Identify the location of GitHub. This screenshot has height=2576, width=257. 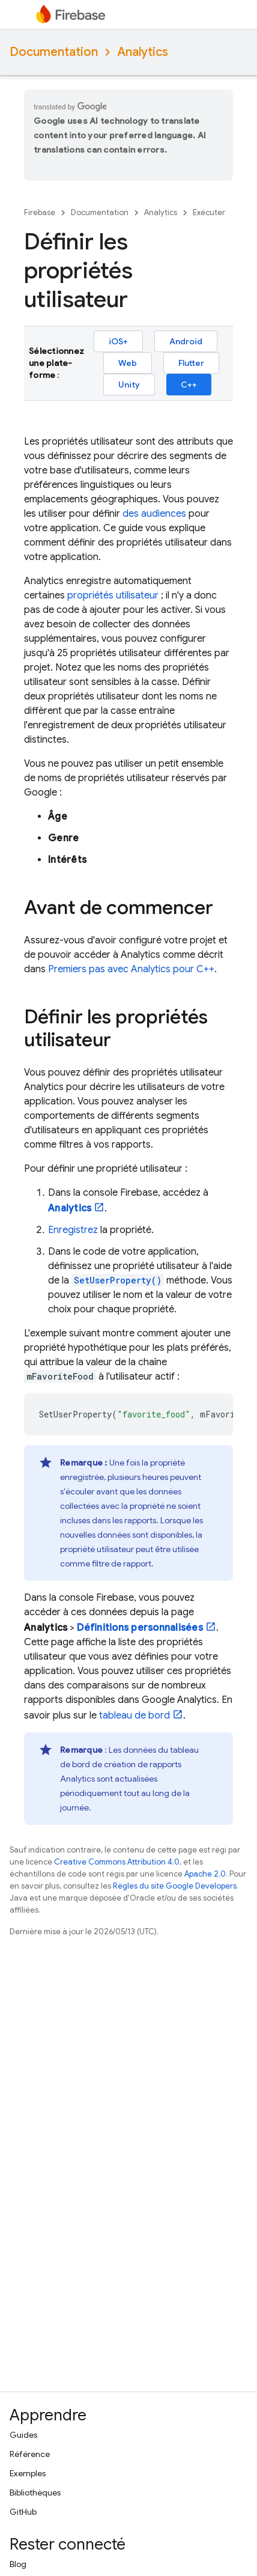
(23, 2511).